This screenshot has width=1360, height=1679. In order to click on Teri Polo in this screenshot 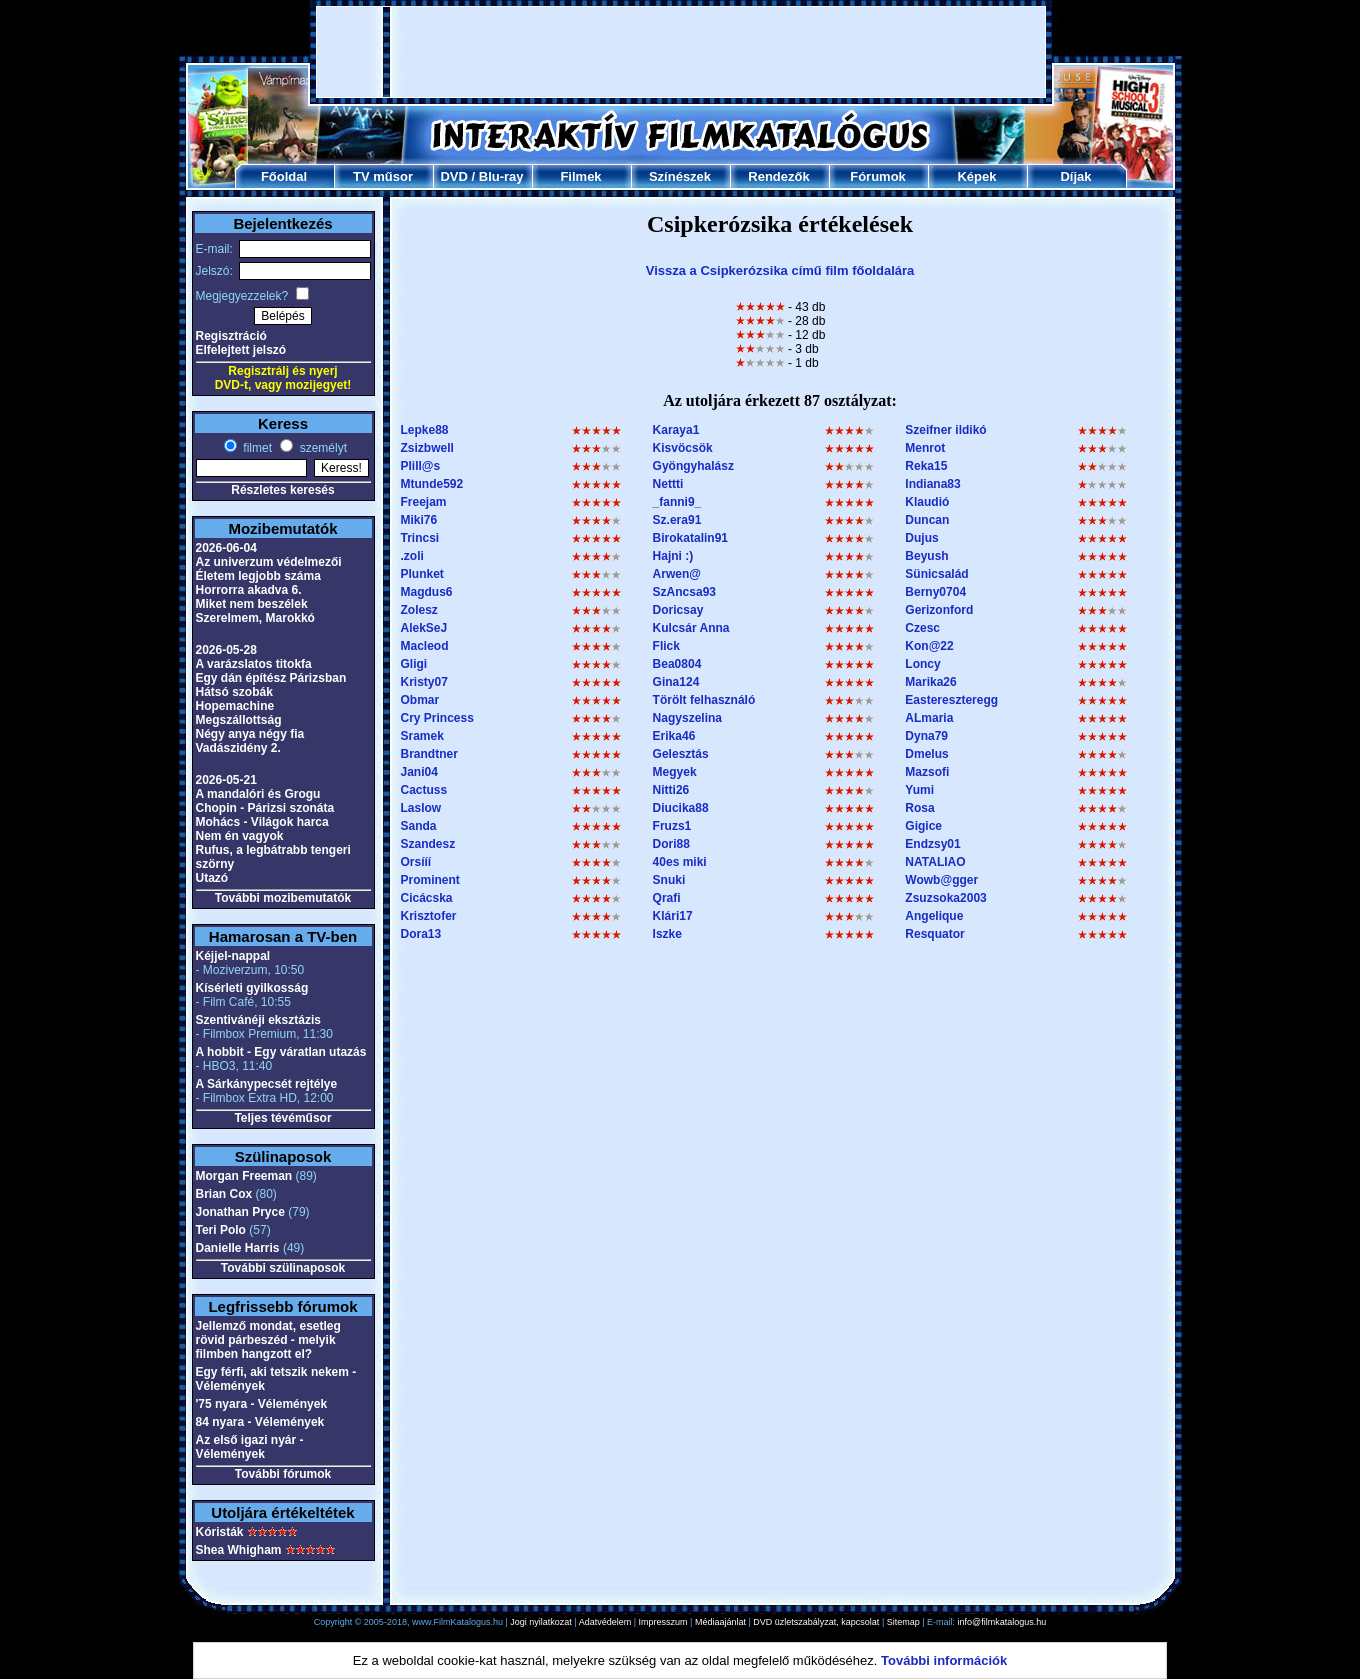, I will do `click(221, 1230)`.